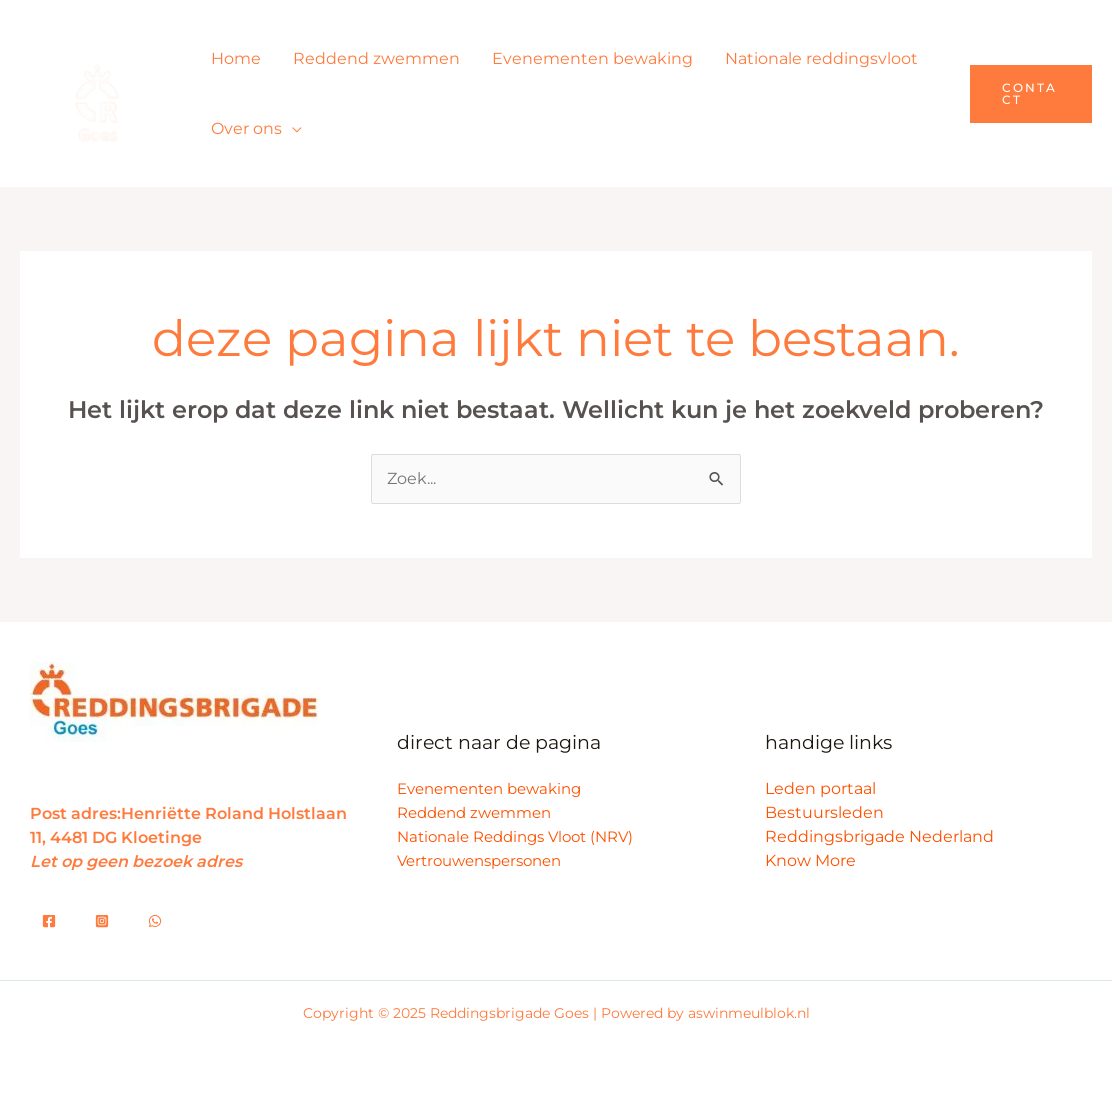  Describe the element at coordinates (821, 58) in the screenshot. I see `Nationale reddingsvloot` at that location.